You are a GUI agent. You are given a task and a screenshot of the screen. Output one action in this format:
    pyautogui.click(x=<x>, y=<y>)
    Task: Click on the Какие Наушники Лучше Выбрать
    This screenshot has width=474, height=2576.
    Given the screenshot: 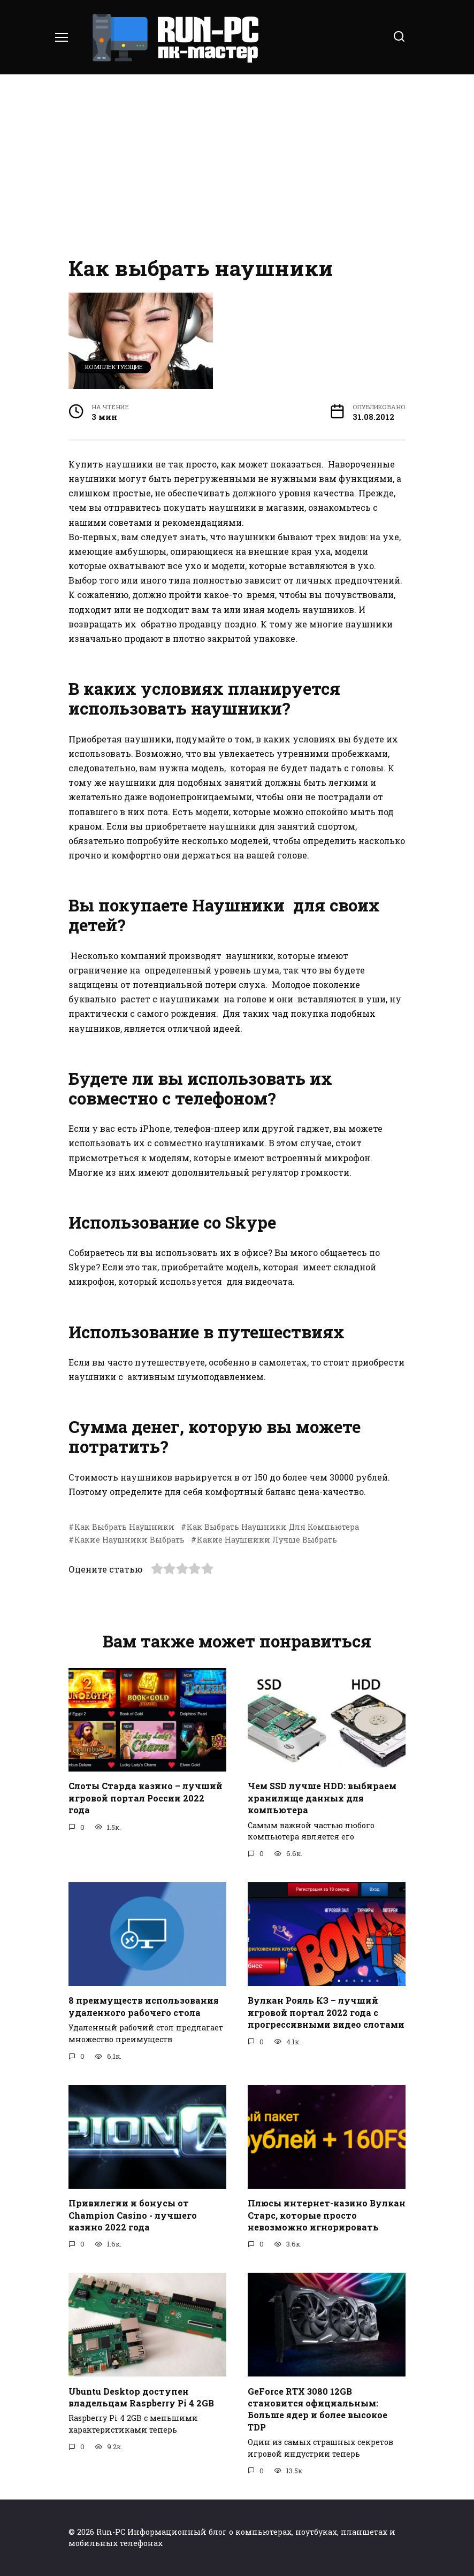 What is the action you would take?
    pyautogui.click(x=267, y=1540)
    